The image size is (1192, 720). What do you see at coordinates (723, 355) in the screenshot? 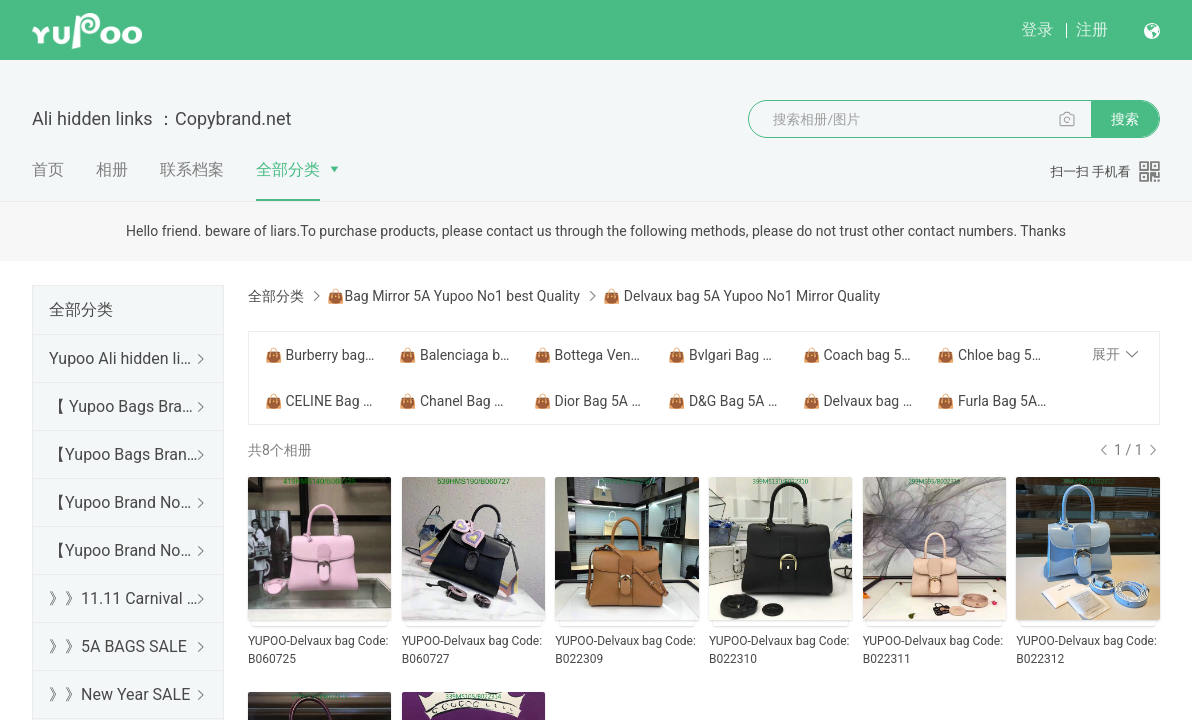
I see `👜 Bvlgari Bag 5A Yupoo No1 Mirror Quality` at bounding box center [723, 355].